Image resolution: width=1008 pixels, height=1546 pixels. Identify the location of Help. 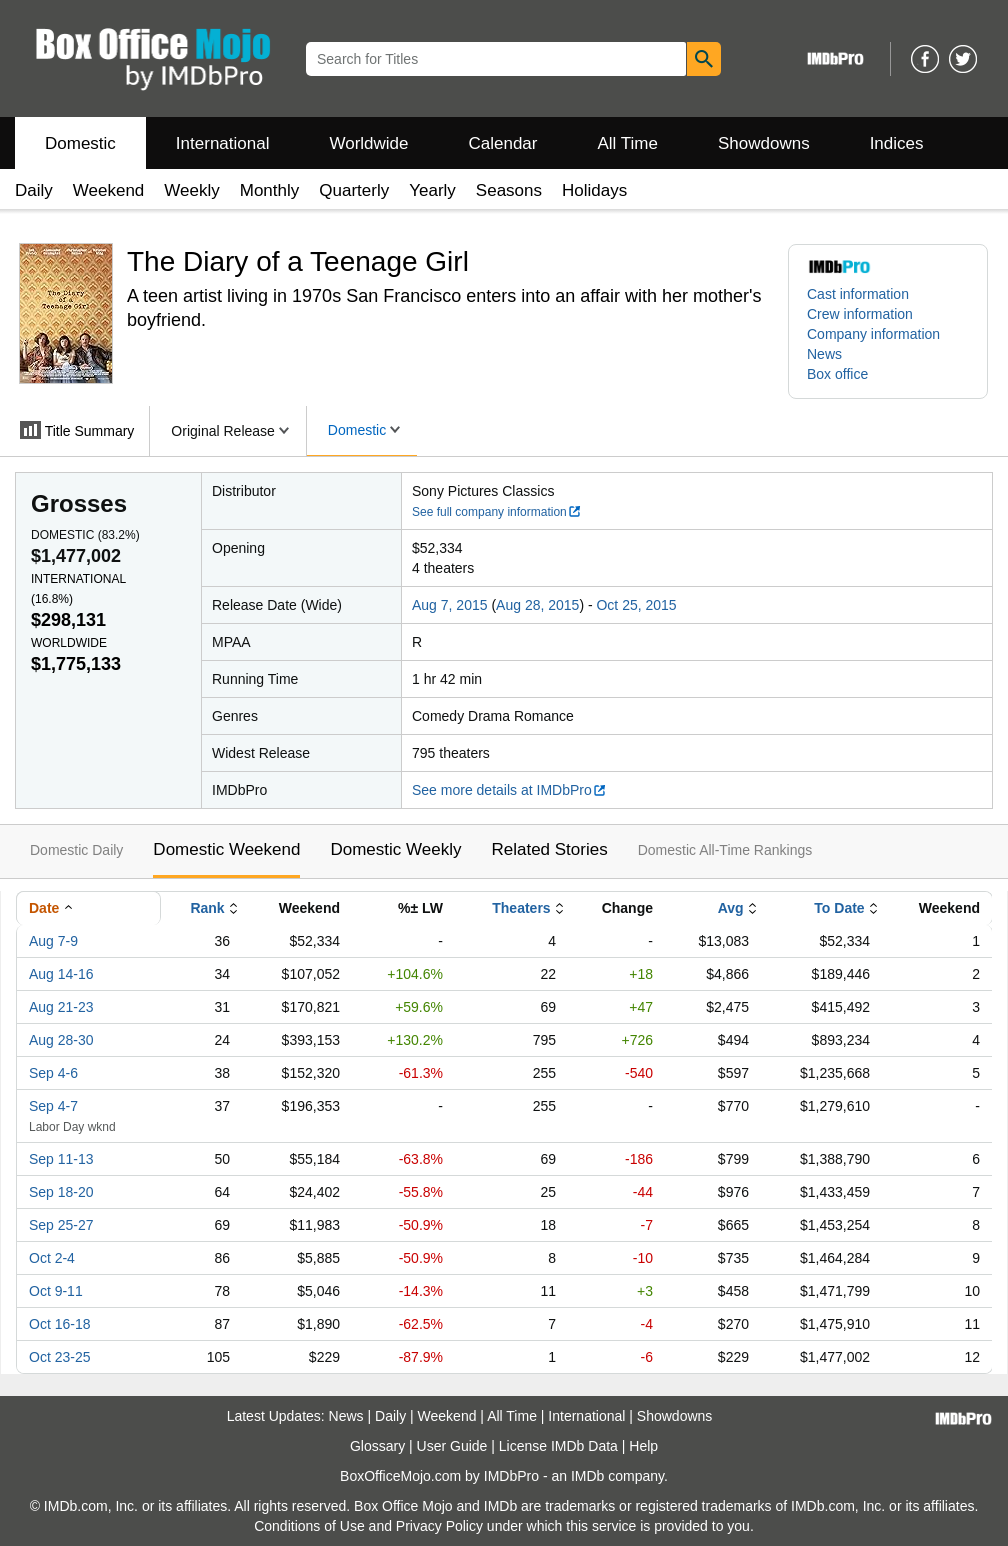
(643, 1446).